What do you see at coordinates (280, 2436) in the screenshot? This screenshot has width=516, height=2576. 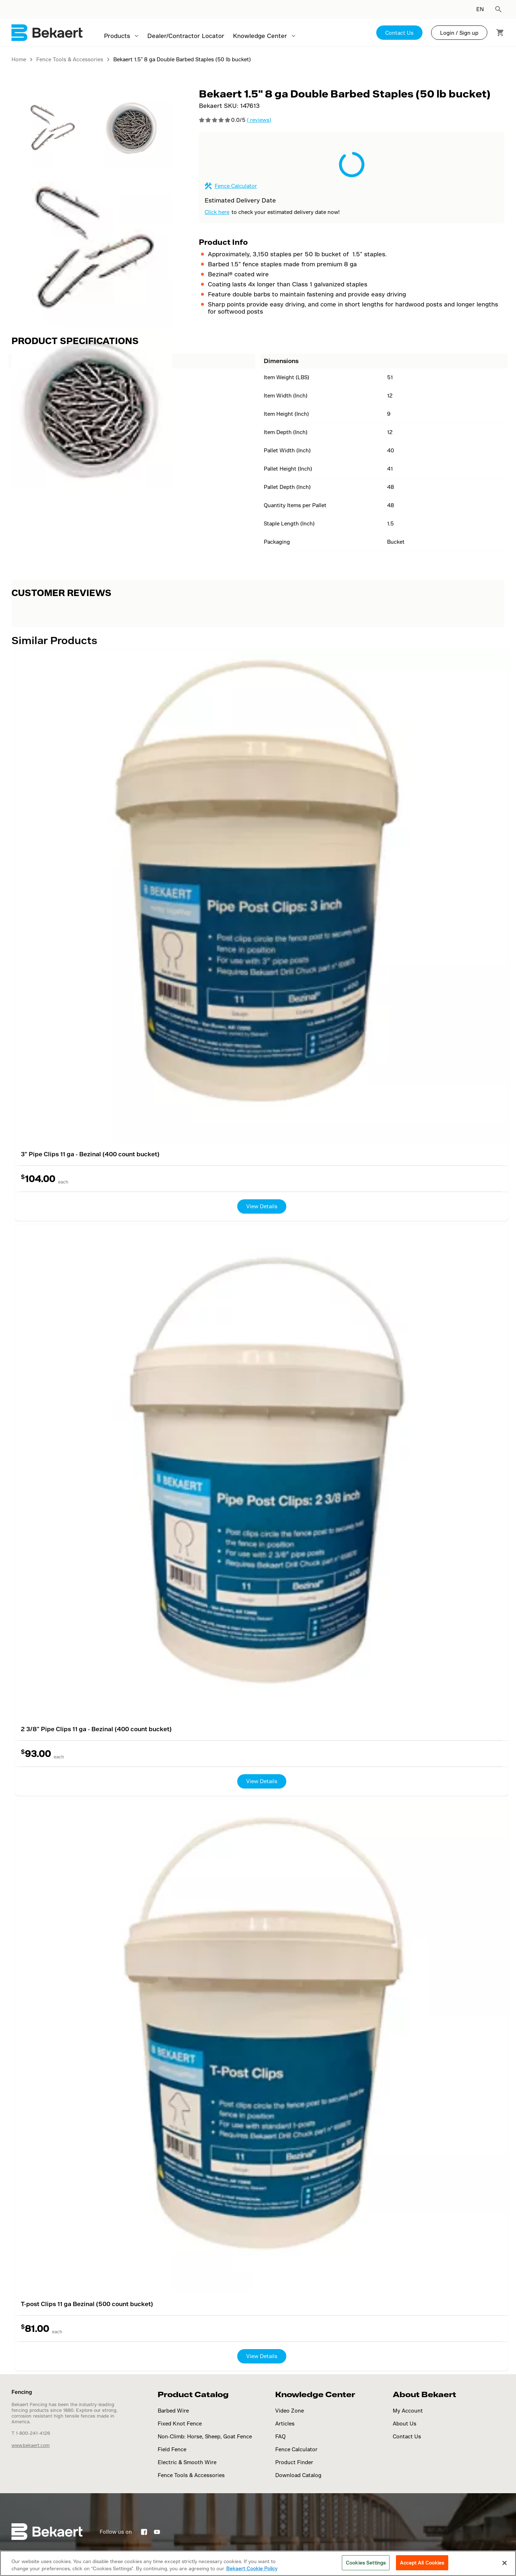 I see `FAQ` at bounding box center [280, 2436].